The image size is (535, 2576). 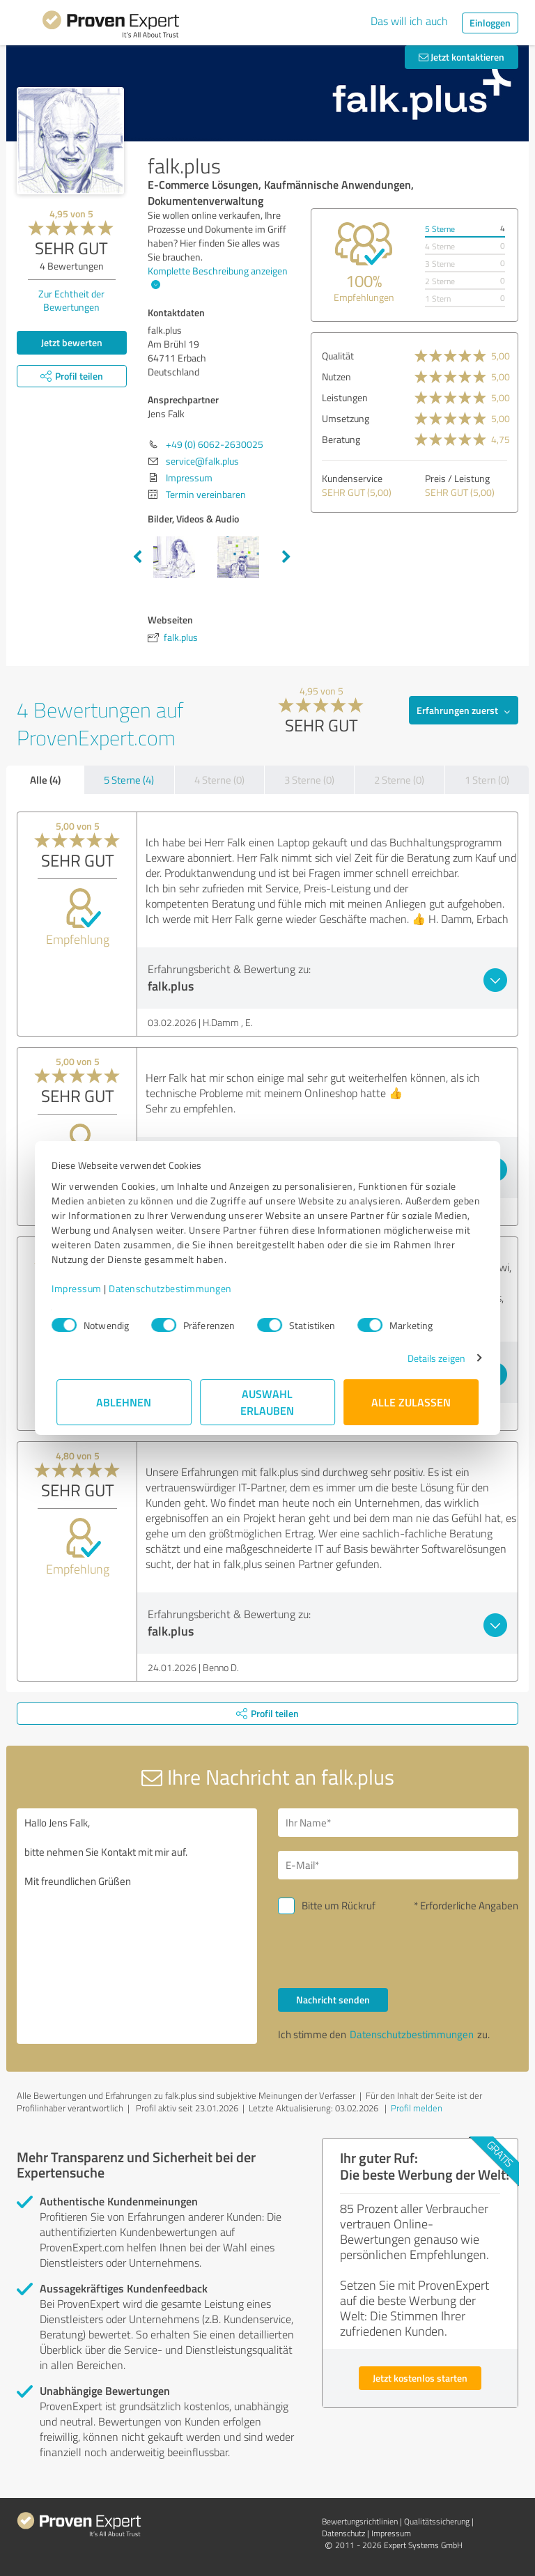 What do you see at coordinates (71, 342) in the screenshot?
I see `Jetzt bewerten` at bounding box center [71, 342].